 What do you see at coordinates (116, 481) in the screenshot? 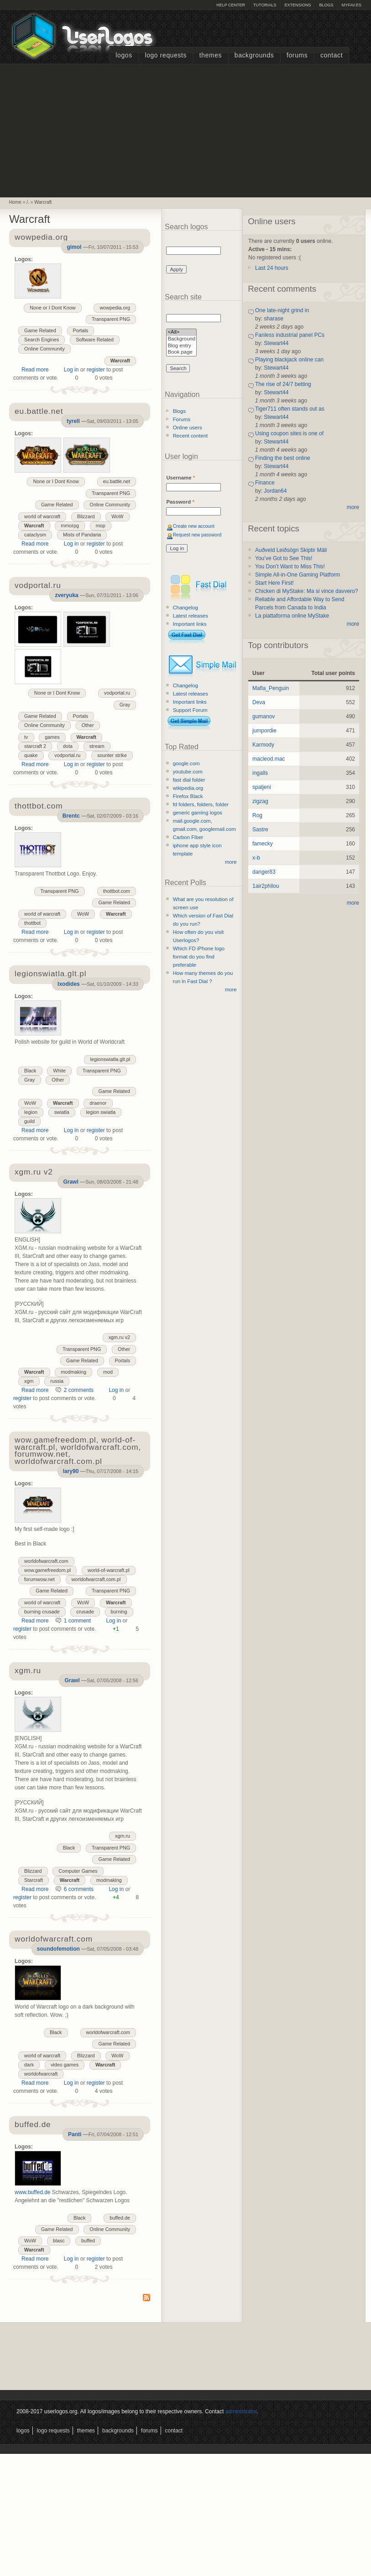
I see `eu.battle.net` at bounding box center [116, 481].